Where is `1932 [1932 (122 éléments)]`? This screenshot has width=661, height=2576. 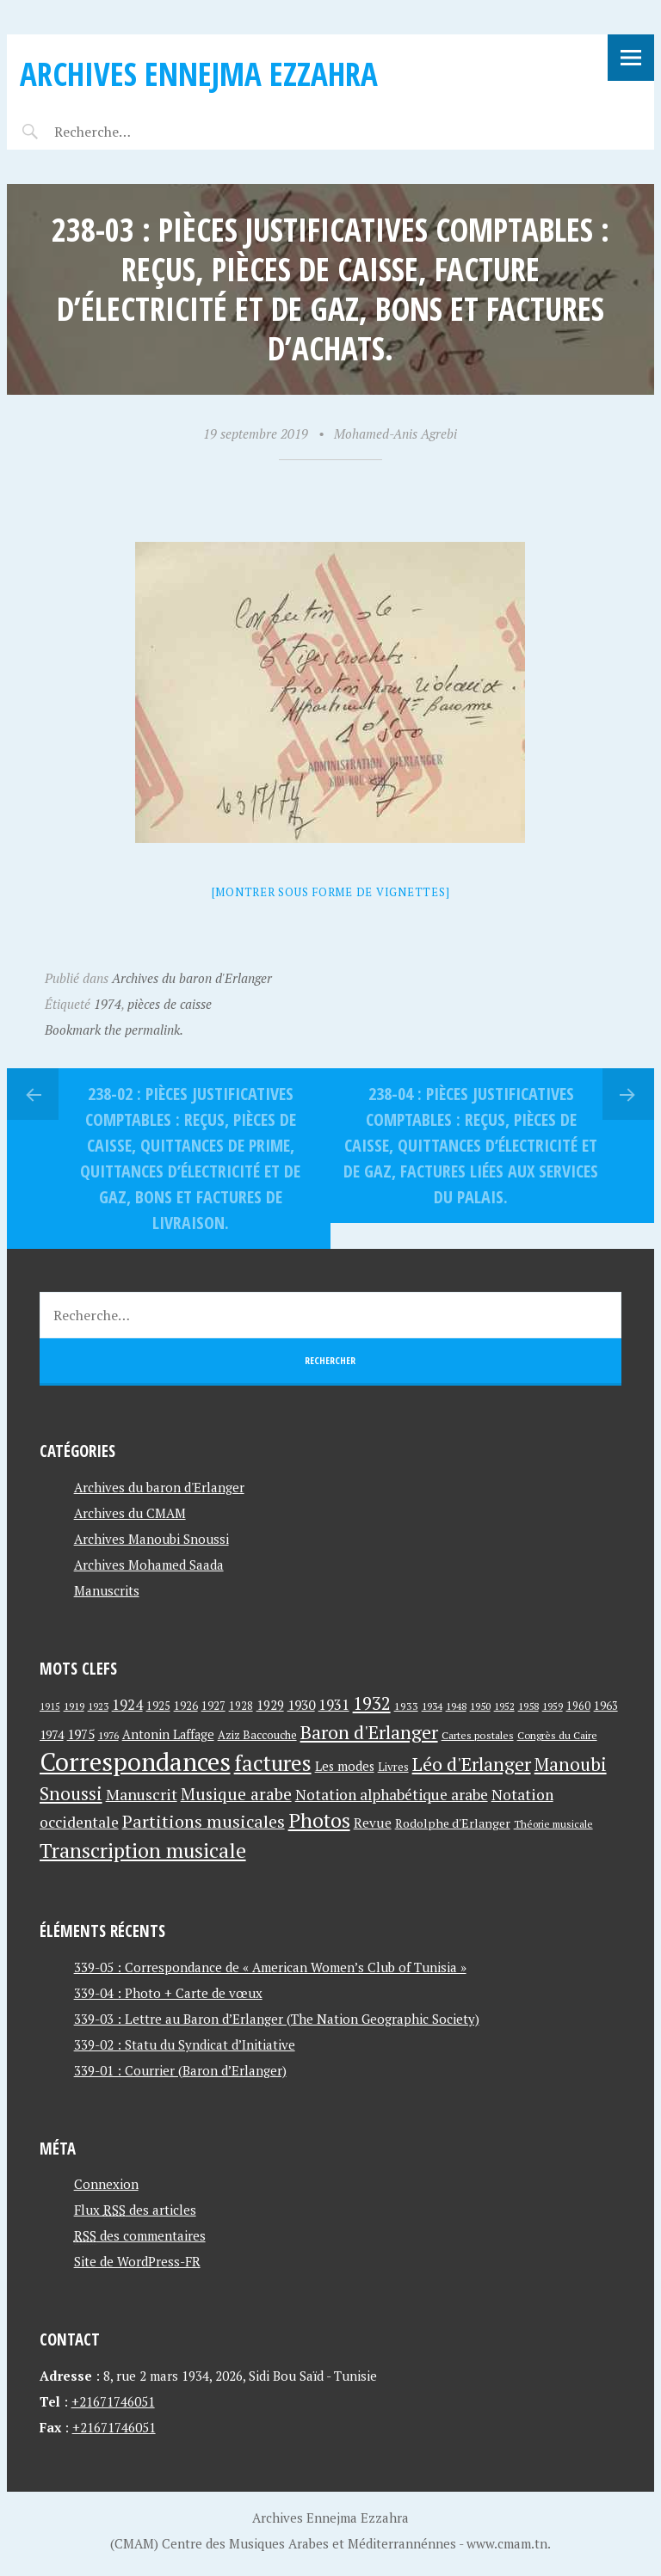 1932 [1932 (122 éléments)] is located at coordinates (372, 1703).